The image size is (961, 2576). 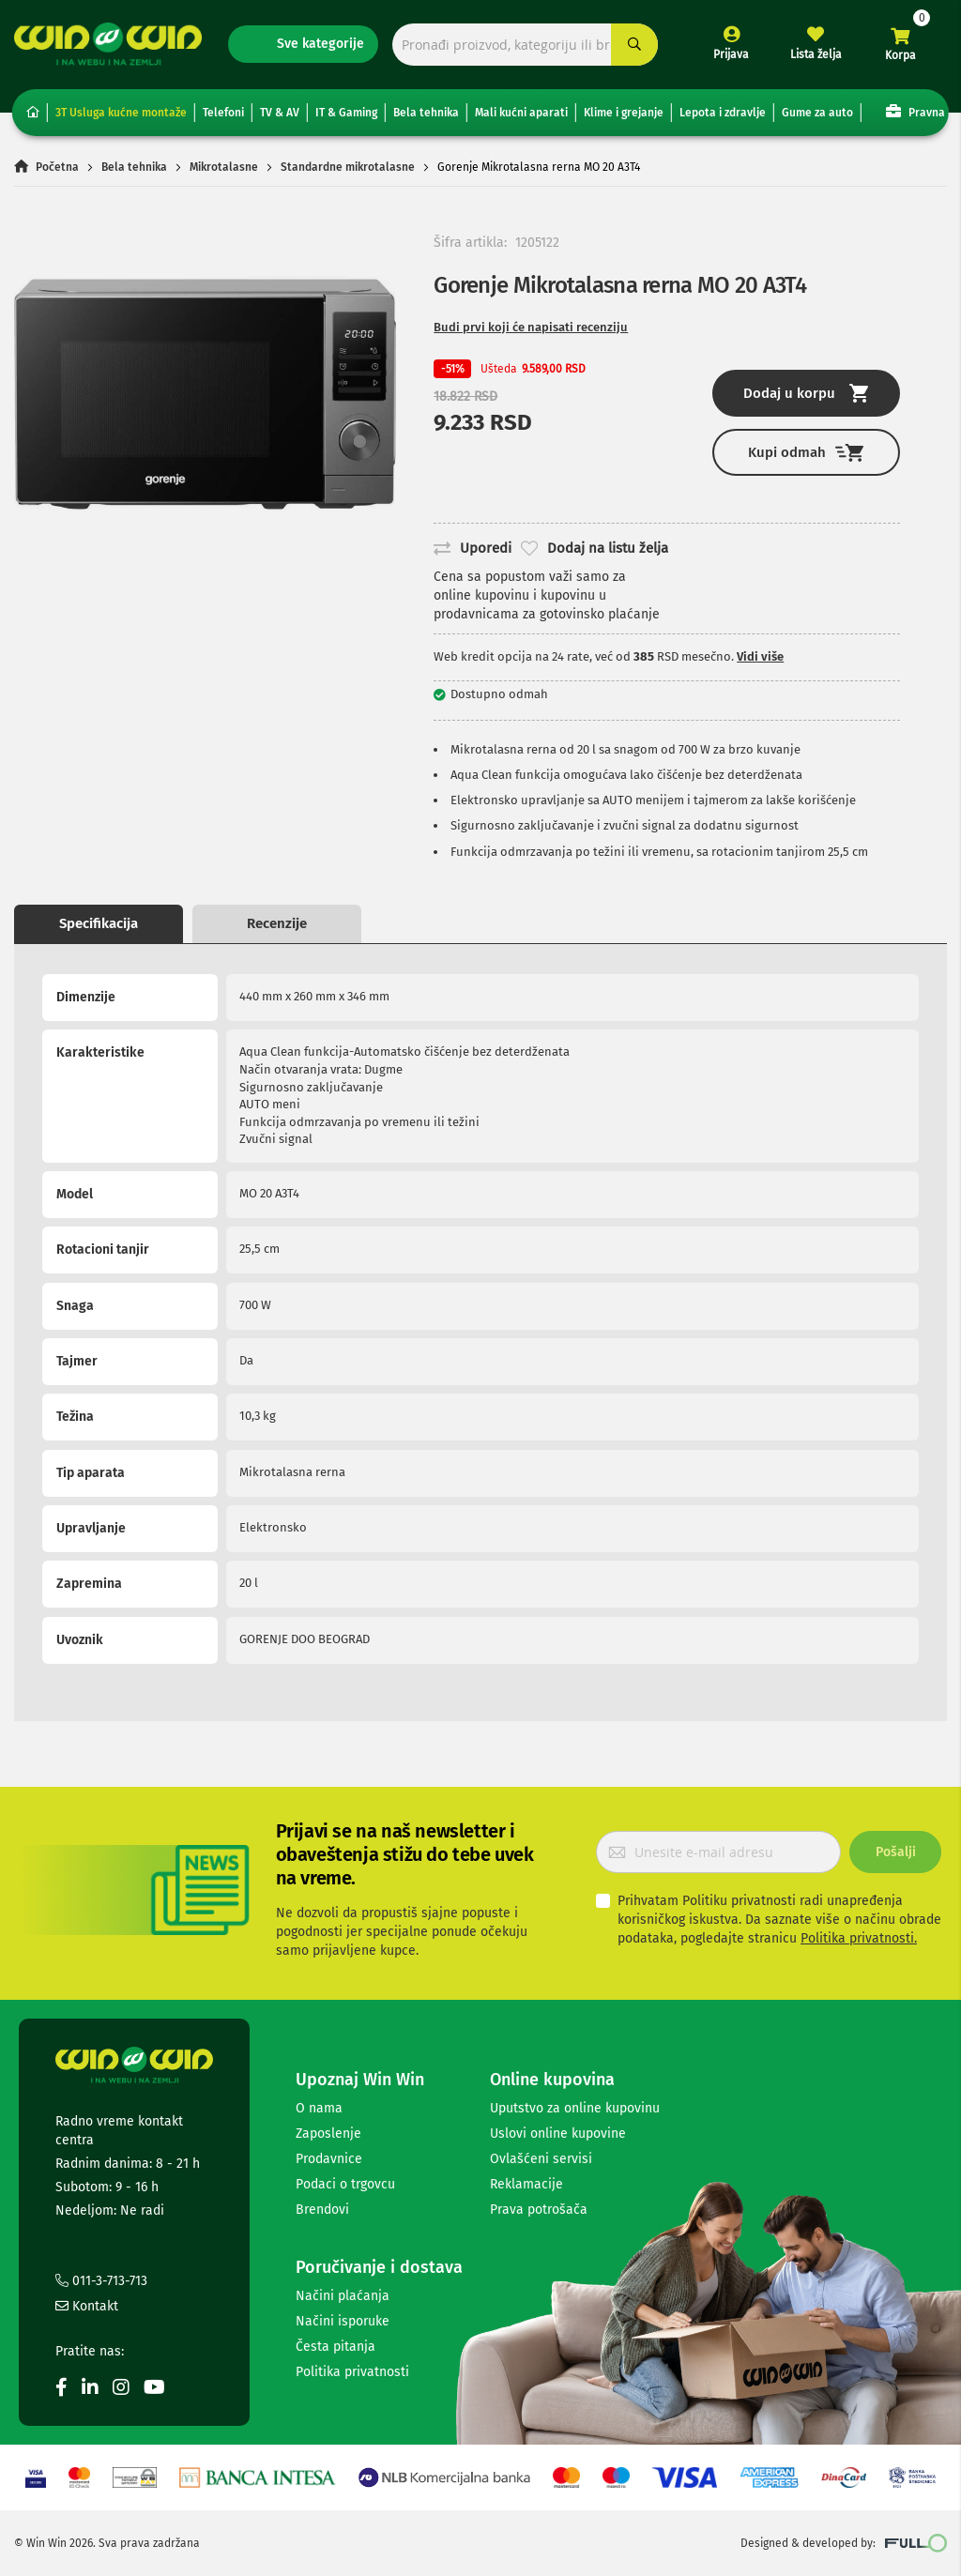 What do you see at coordinates (731, 54) in the screenshot?
I see `Prijava` at bounding box center [731, 54].